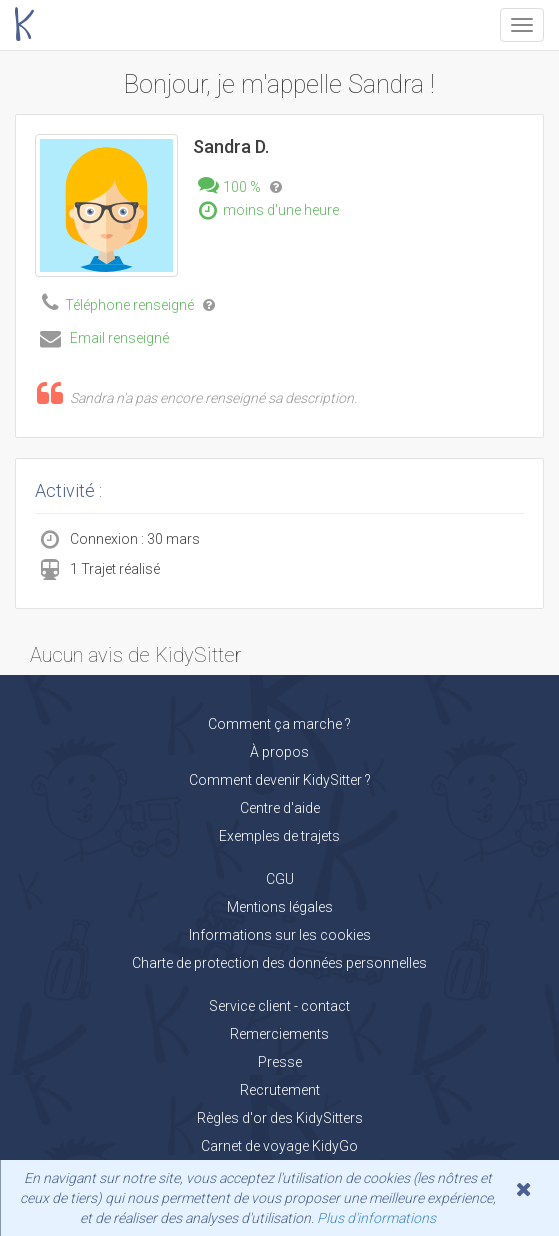  Describe the element at coordinates (279, 1034) in the screenshot. I see `Remerciements` at that location.